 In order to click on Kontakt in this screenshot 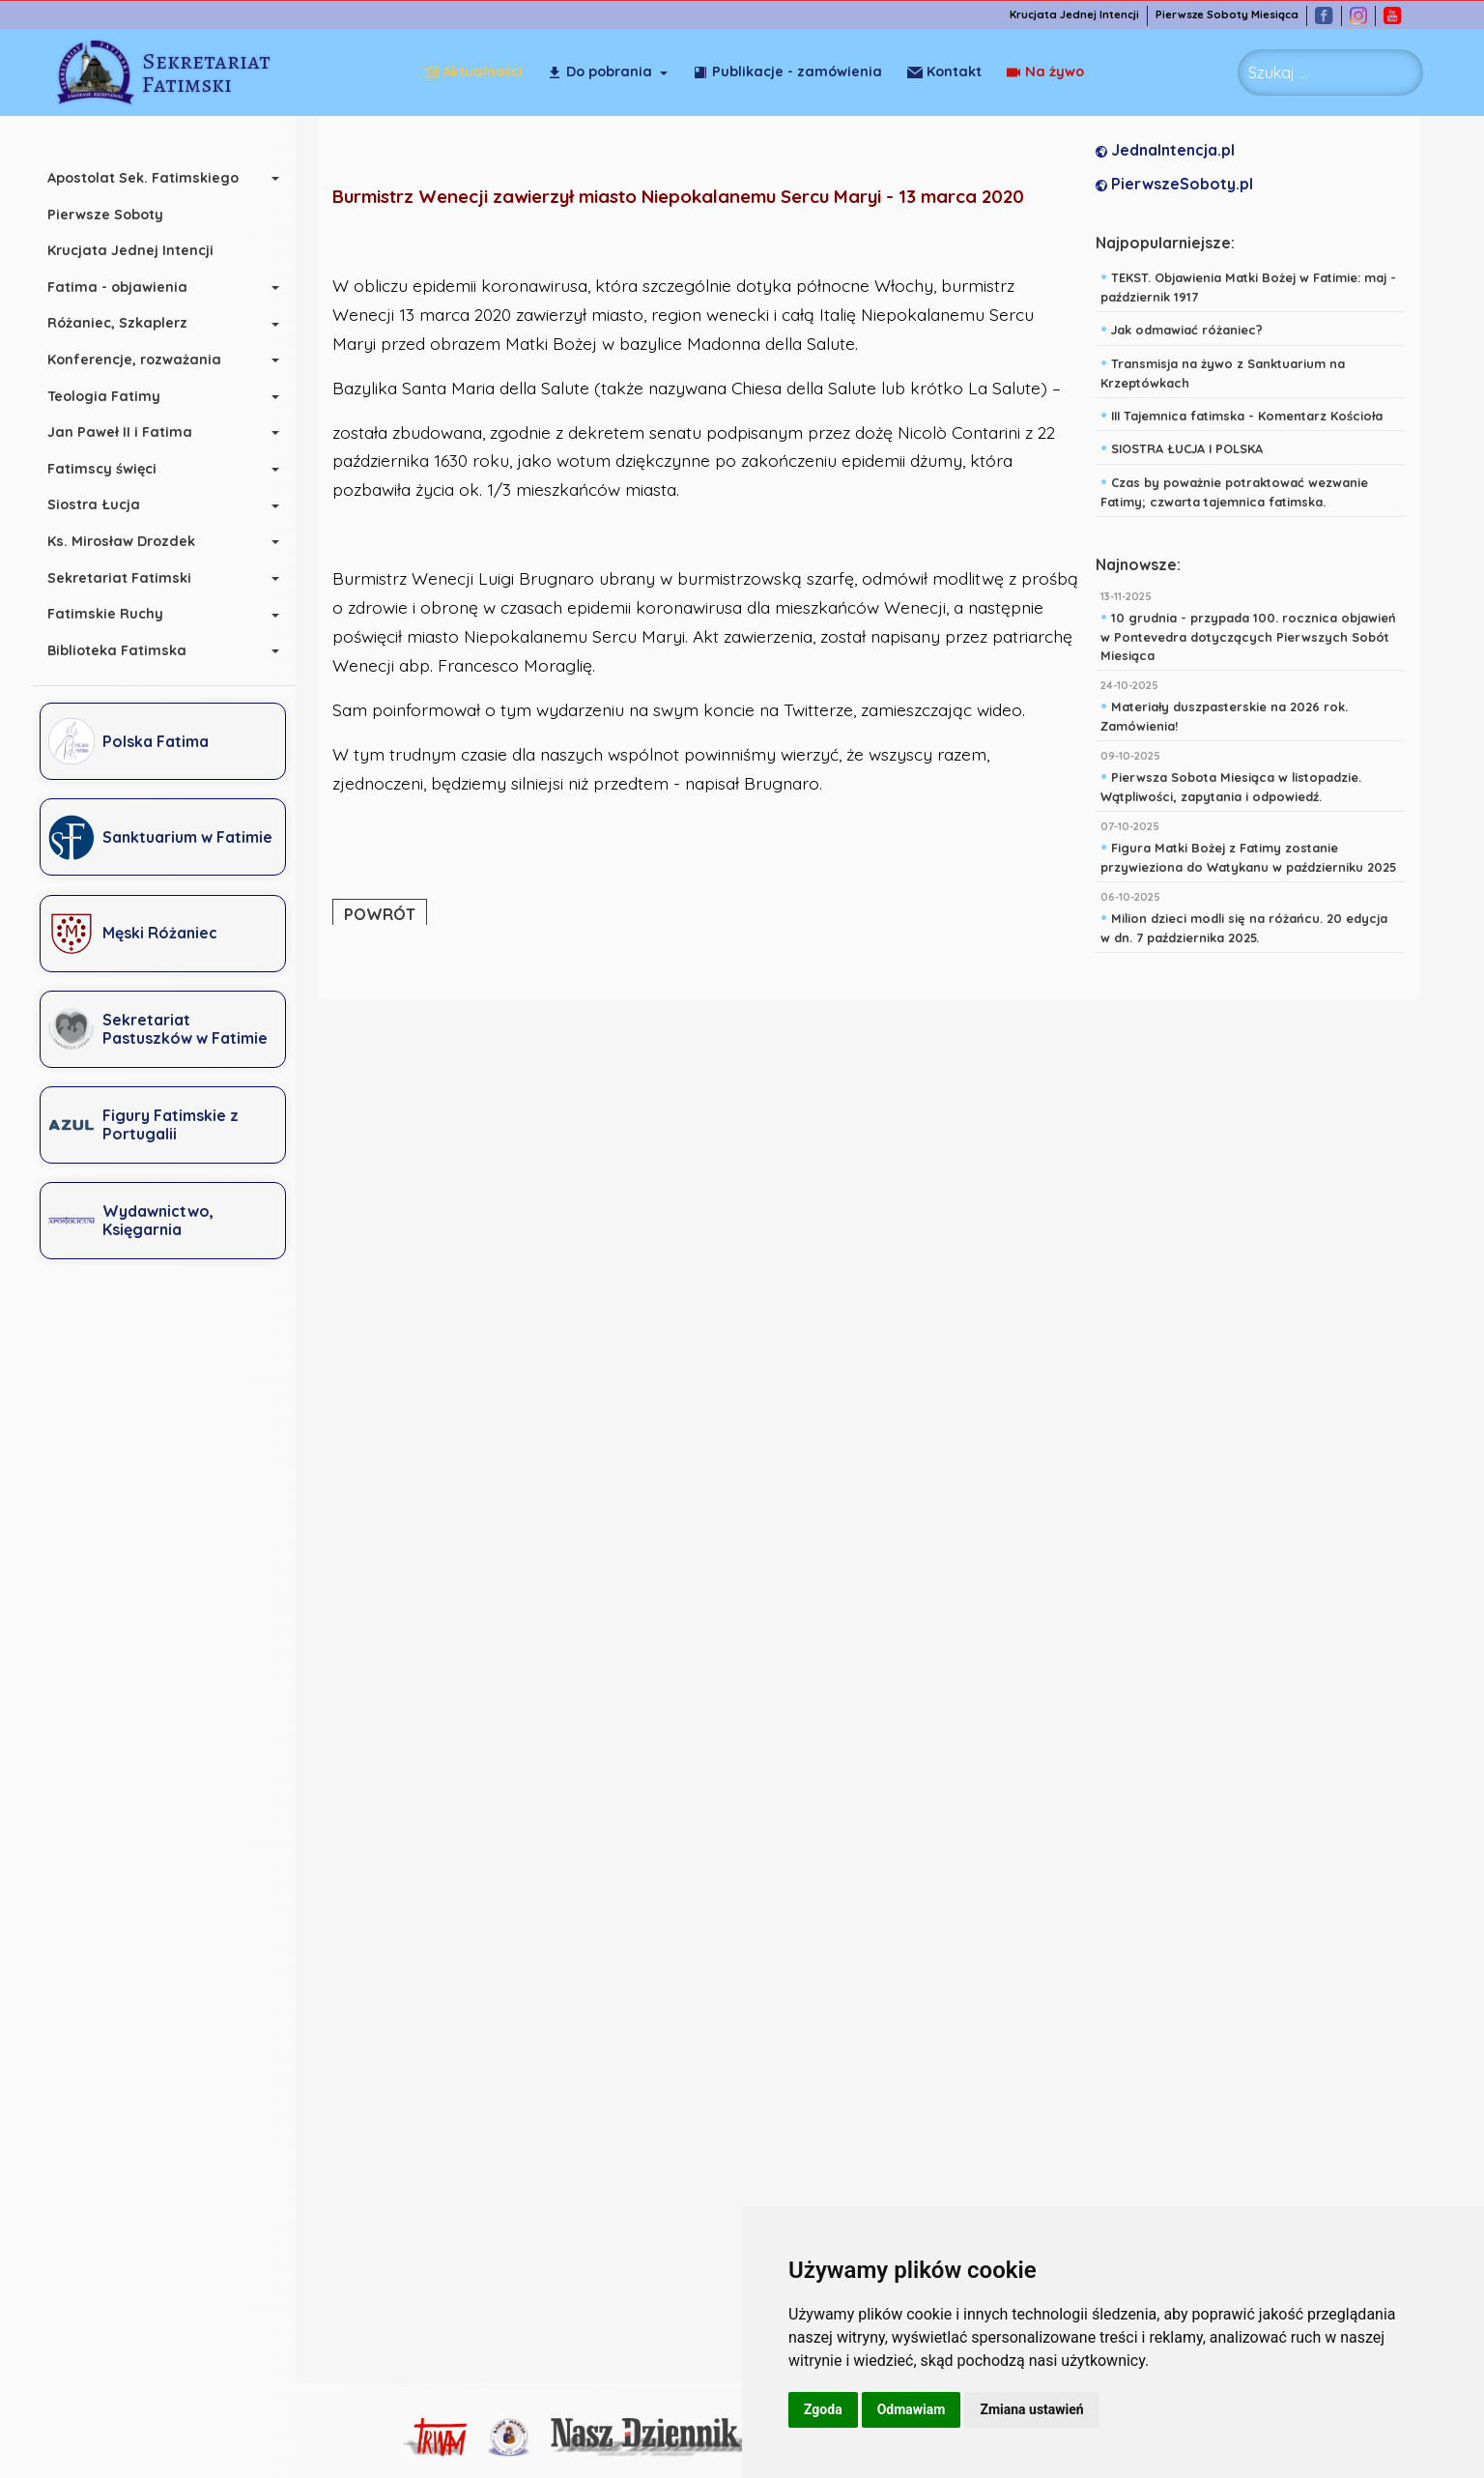, I will do `click(1047, 71)`.